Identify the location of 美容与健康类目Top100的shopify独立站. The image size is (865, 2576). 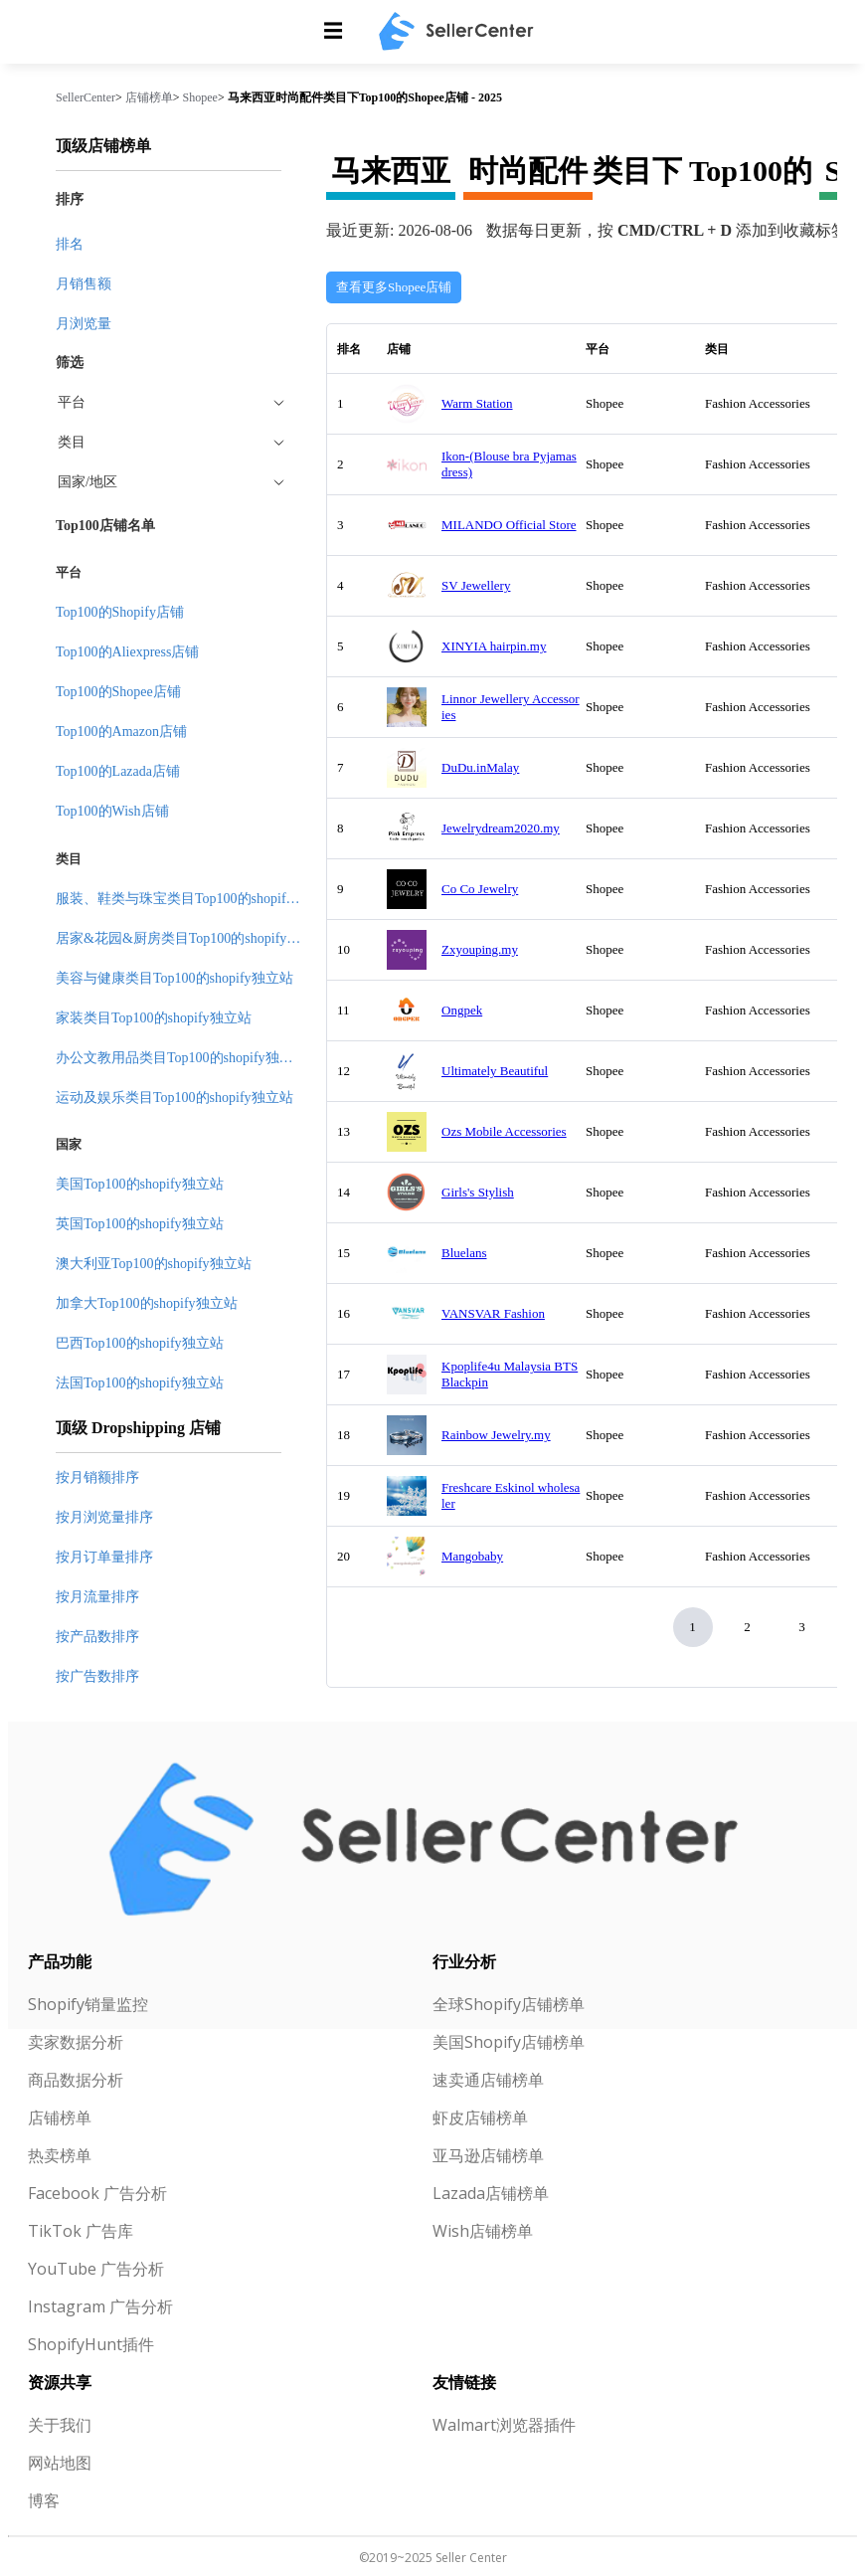
(174, 978).